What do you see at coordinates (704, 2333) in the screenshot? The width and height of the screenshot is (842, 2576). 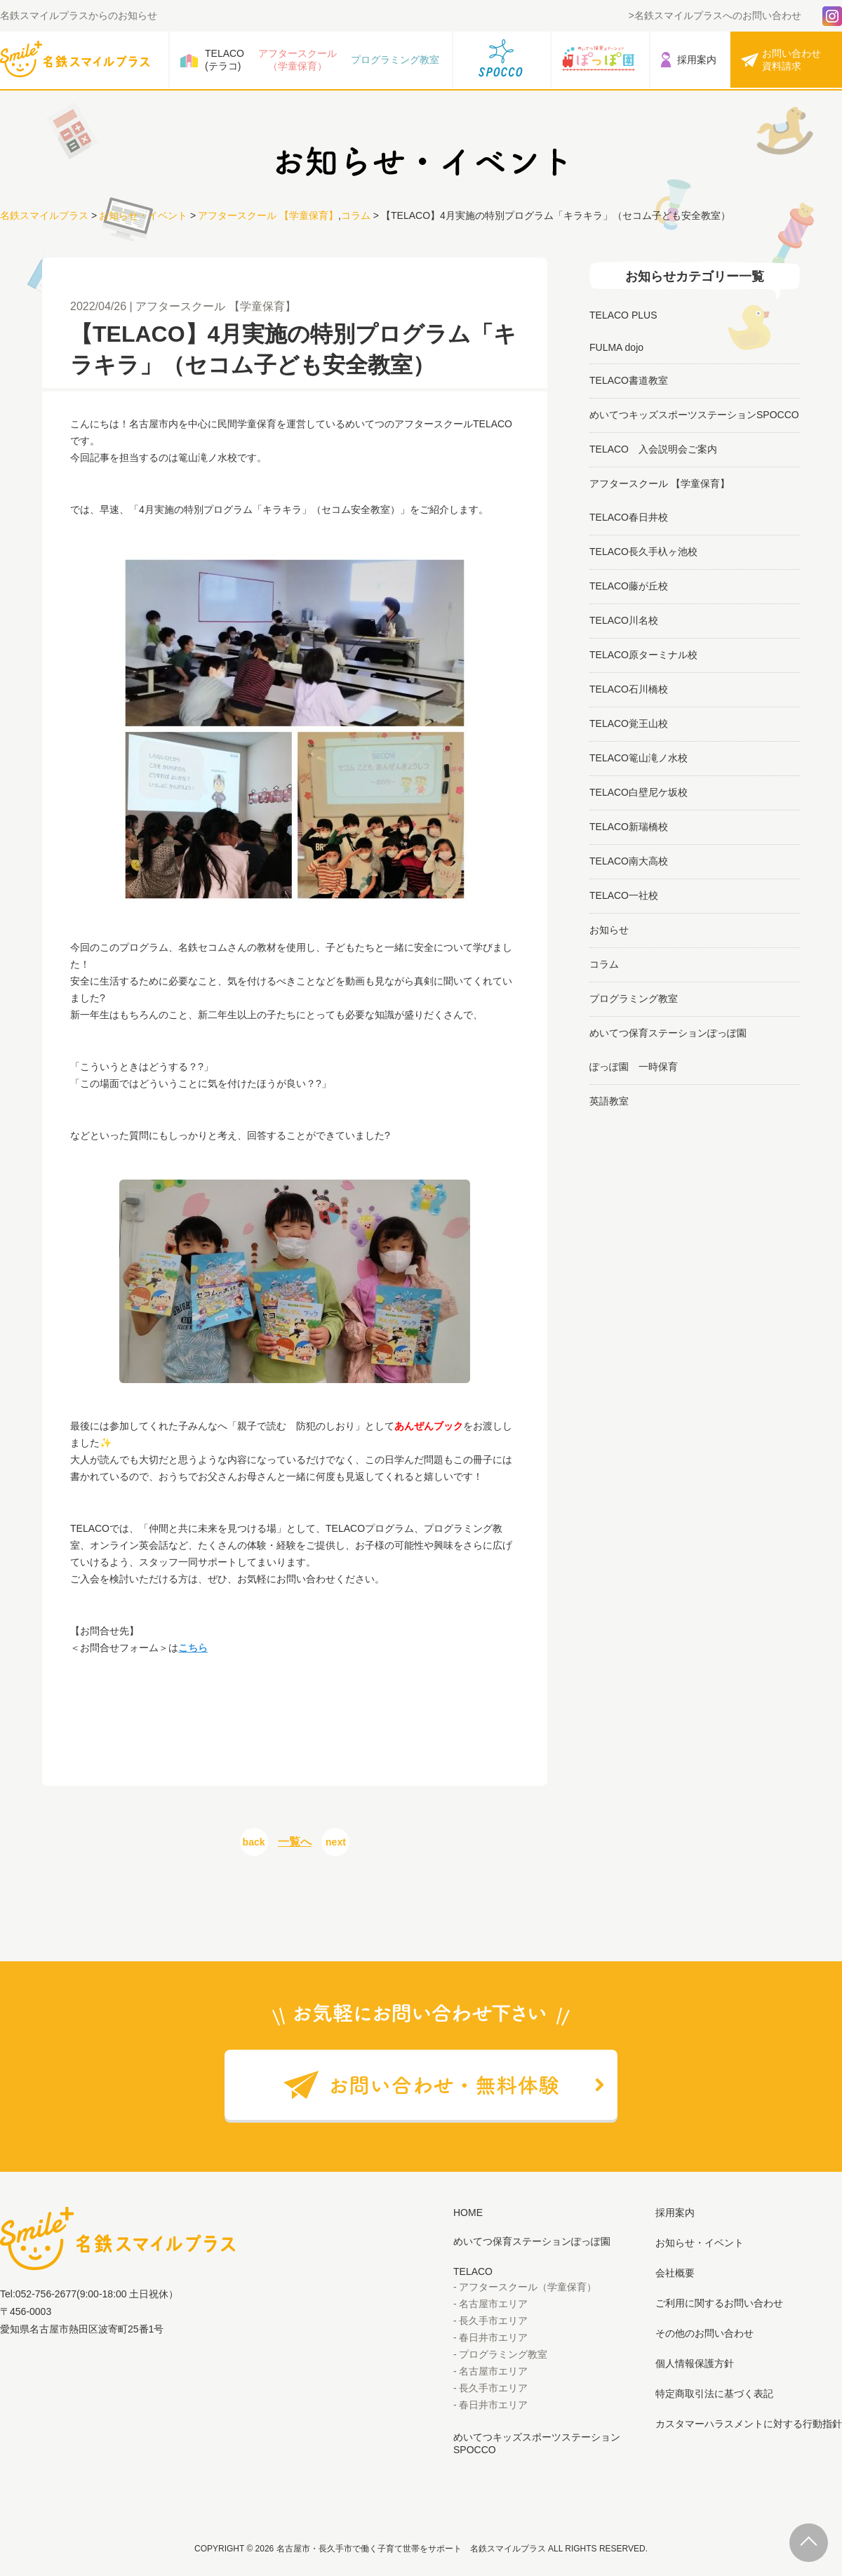 I see `その他のお問い合わせ` at bounding box center [704, 2333].